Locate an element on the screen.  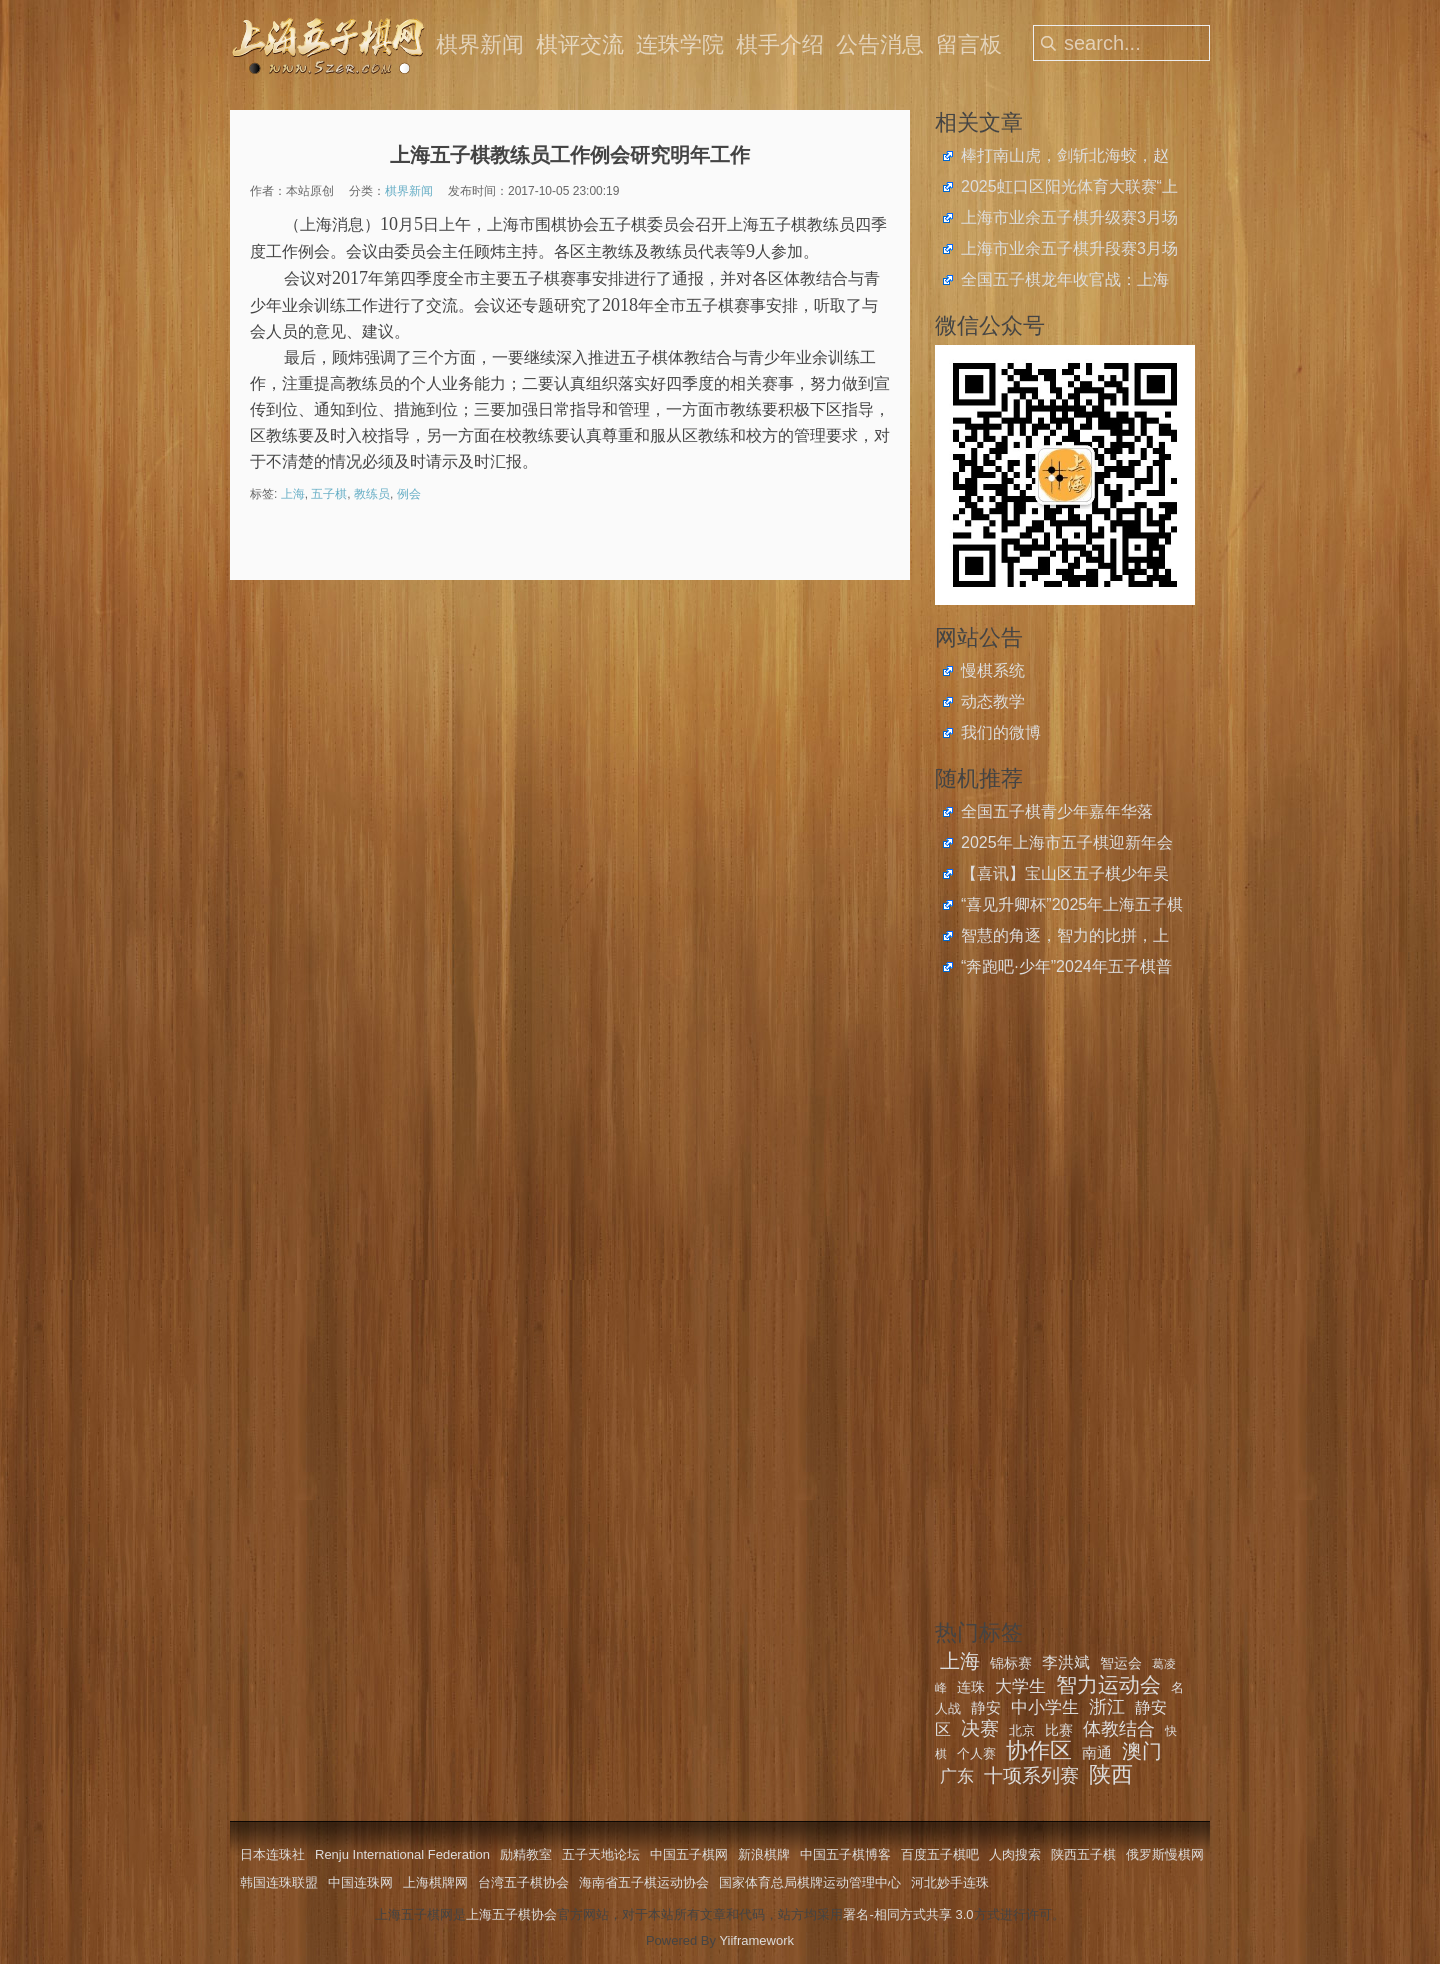
韩国连珠联盟 is located at coordinates (279, 1882).